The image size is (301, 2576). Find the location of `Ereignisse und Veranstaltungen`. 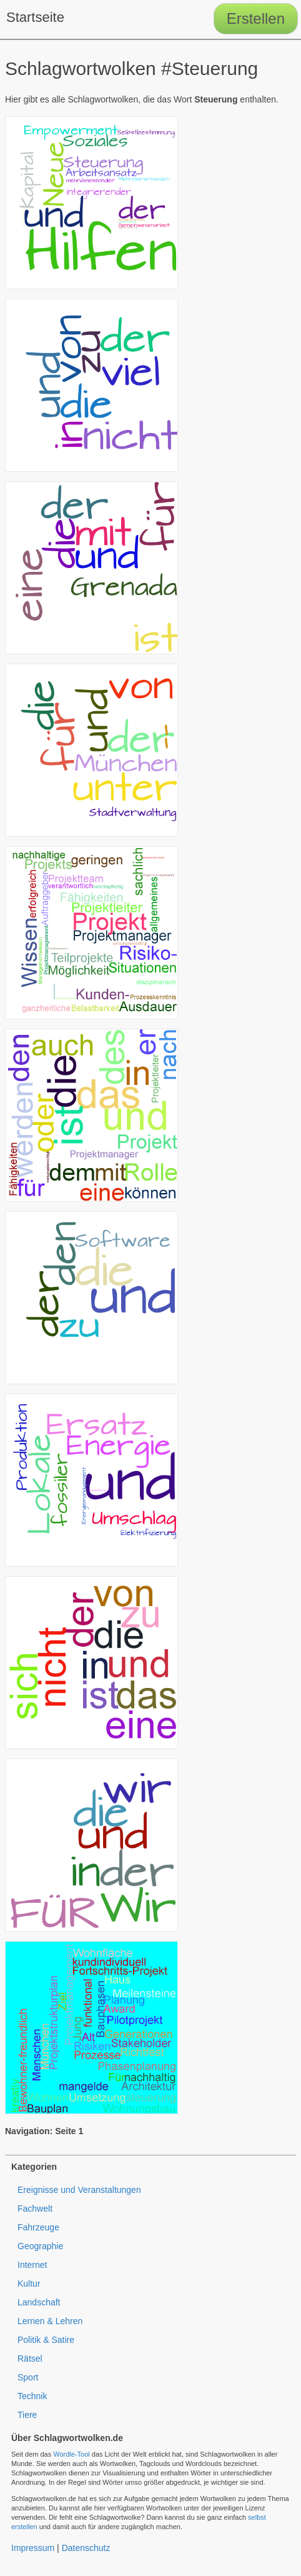

Ereignisse und Veranstaltungen is located at coordinates (79, 2190).